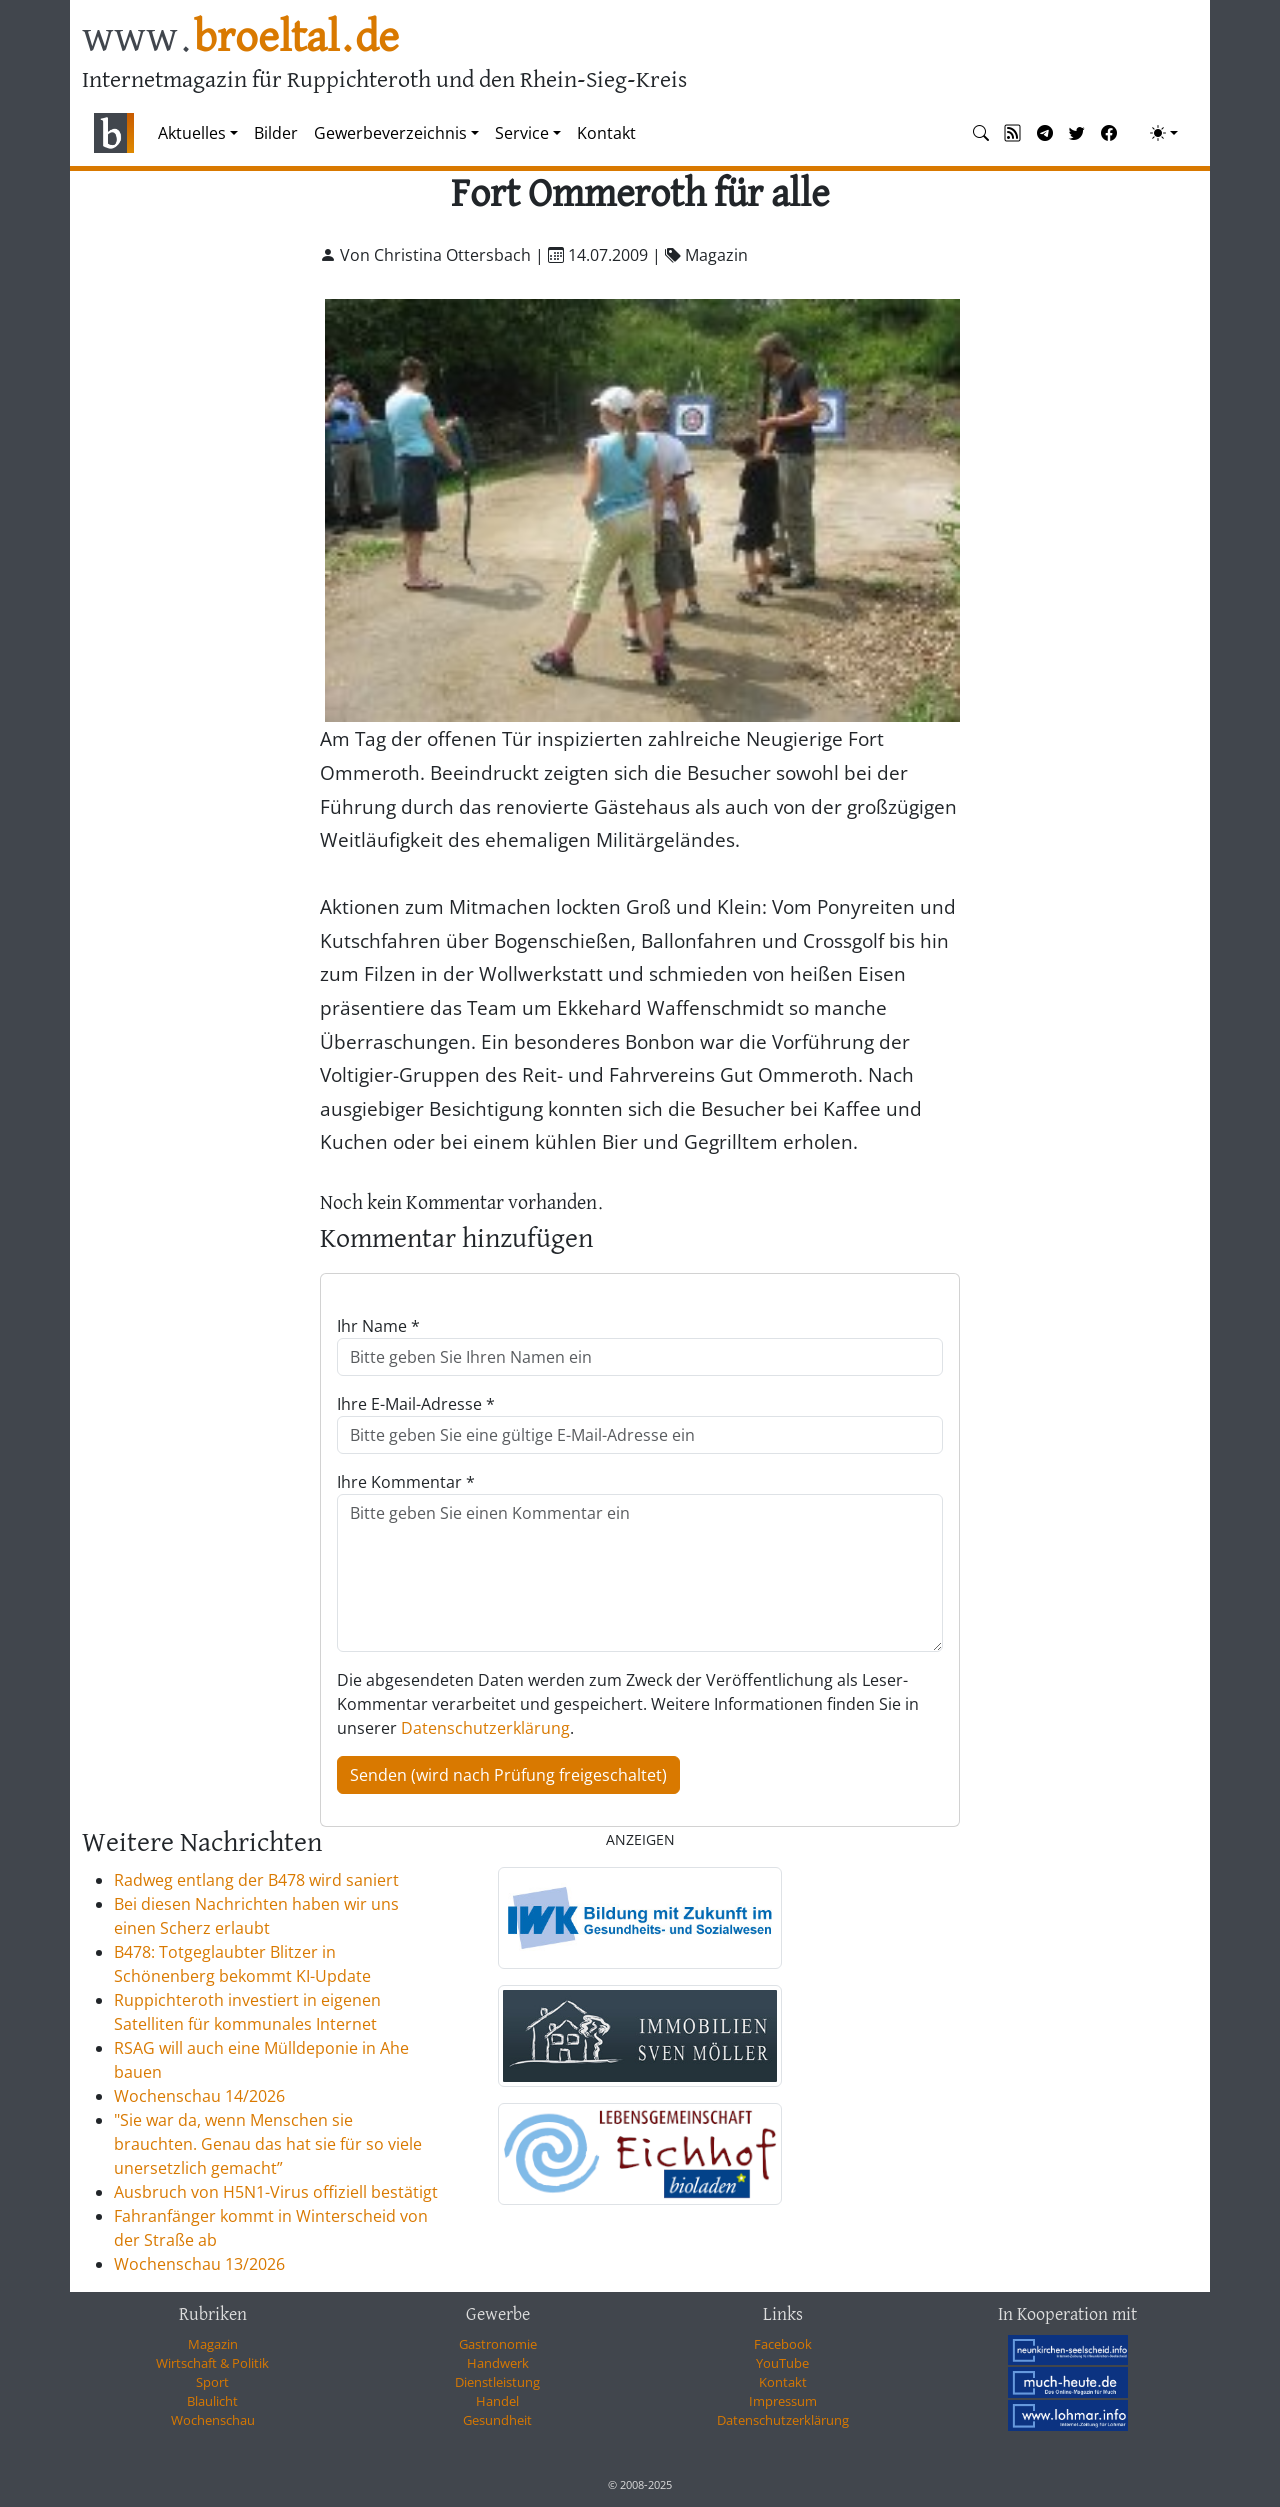 The height and width of the screenshot is (2507, 1280). Describe the element at coordinates (276, 2192) in the screenshot. I see `Ausbruch von H5N1-Virus offiziell bestätigt` at that location.